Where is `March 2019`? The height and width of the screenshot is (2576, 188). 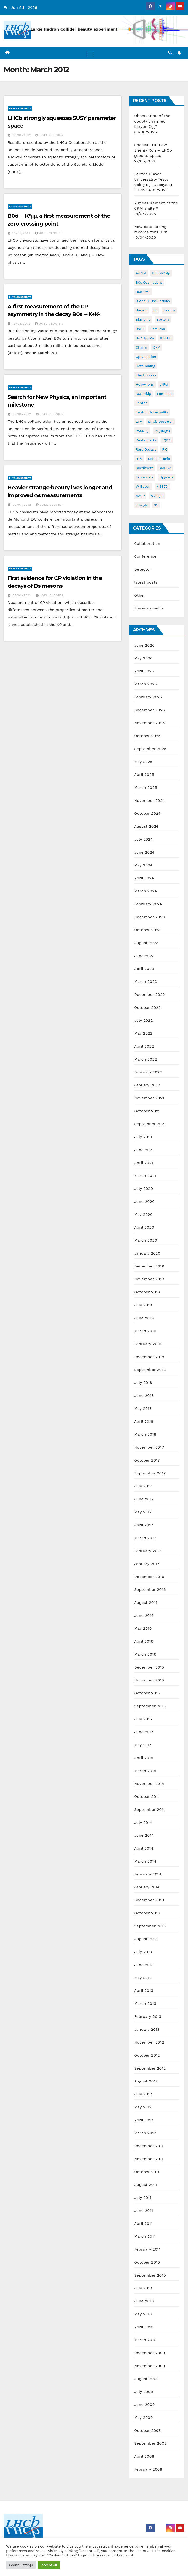
March 2019 is located at coordinates (145, 1331).